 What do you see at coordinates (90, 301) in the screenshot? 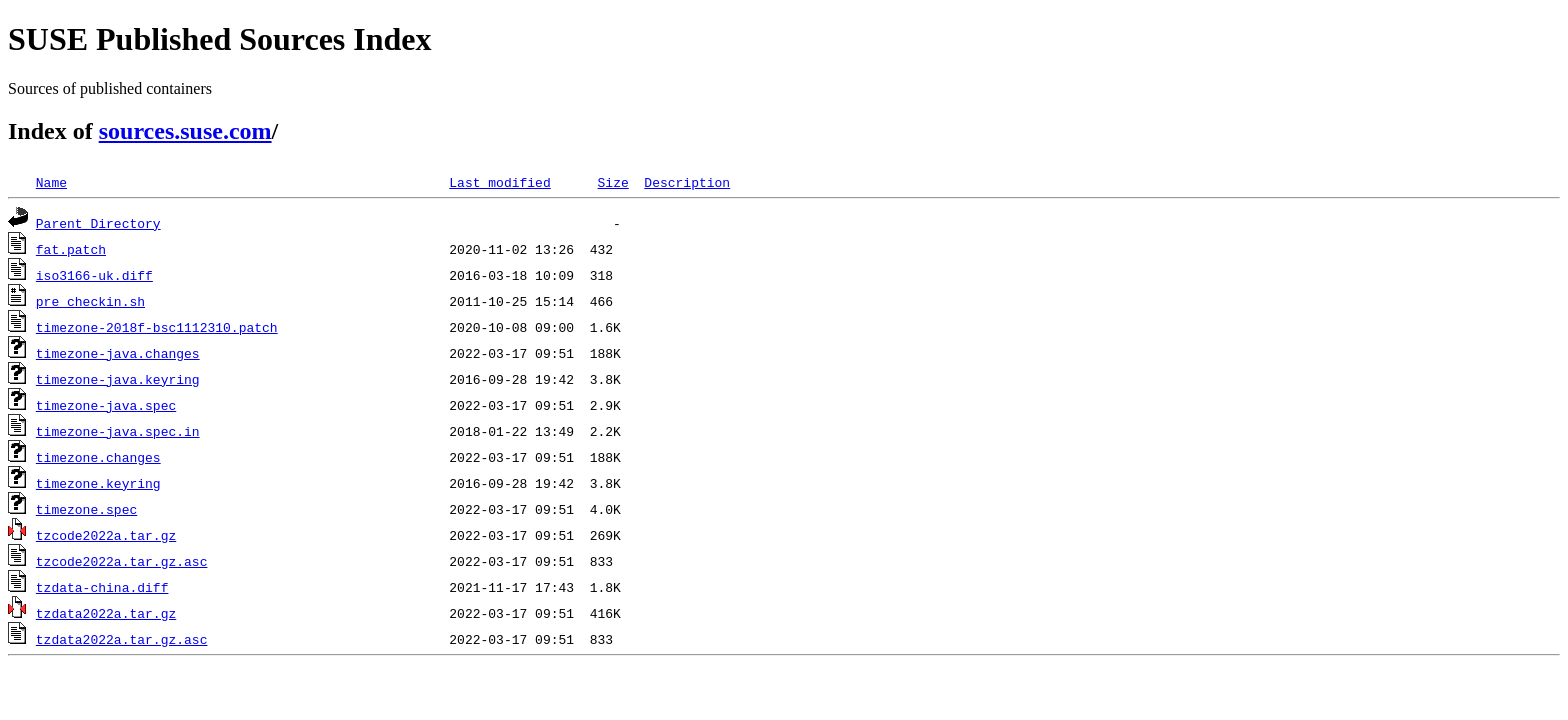
I see `pre_checkin.sh` at bounding box center [90, 301].